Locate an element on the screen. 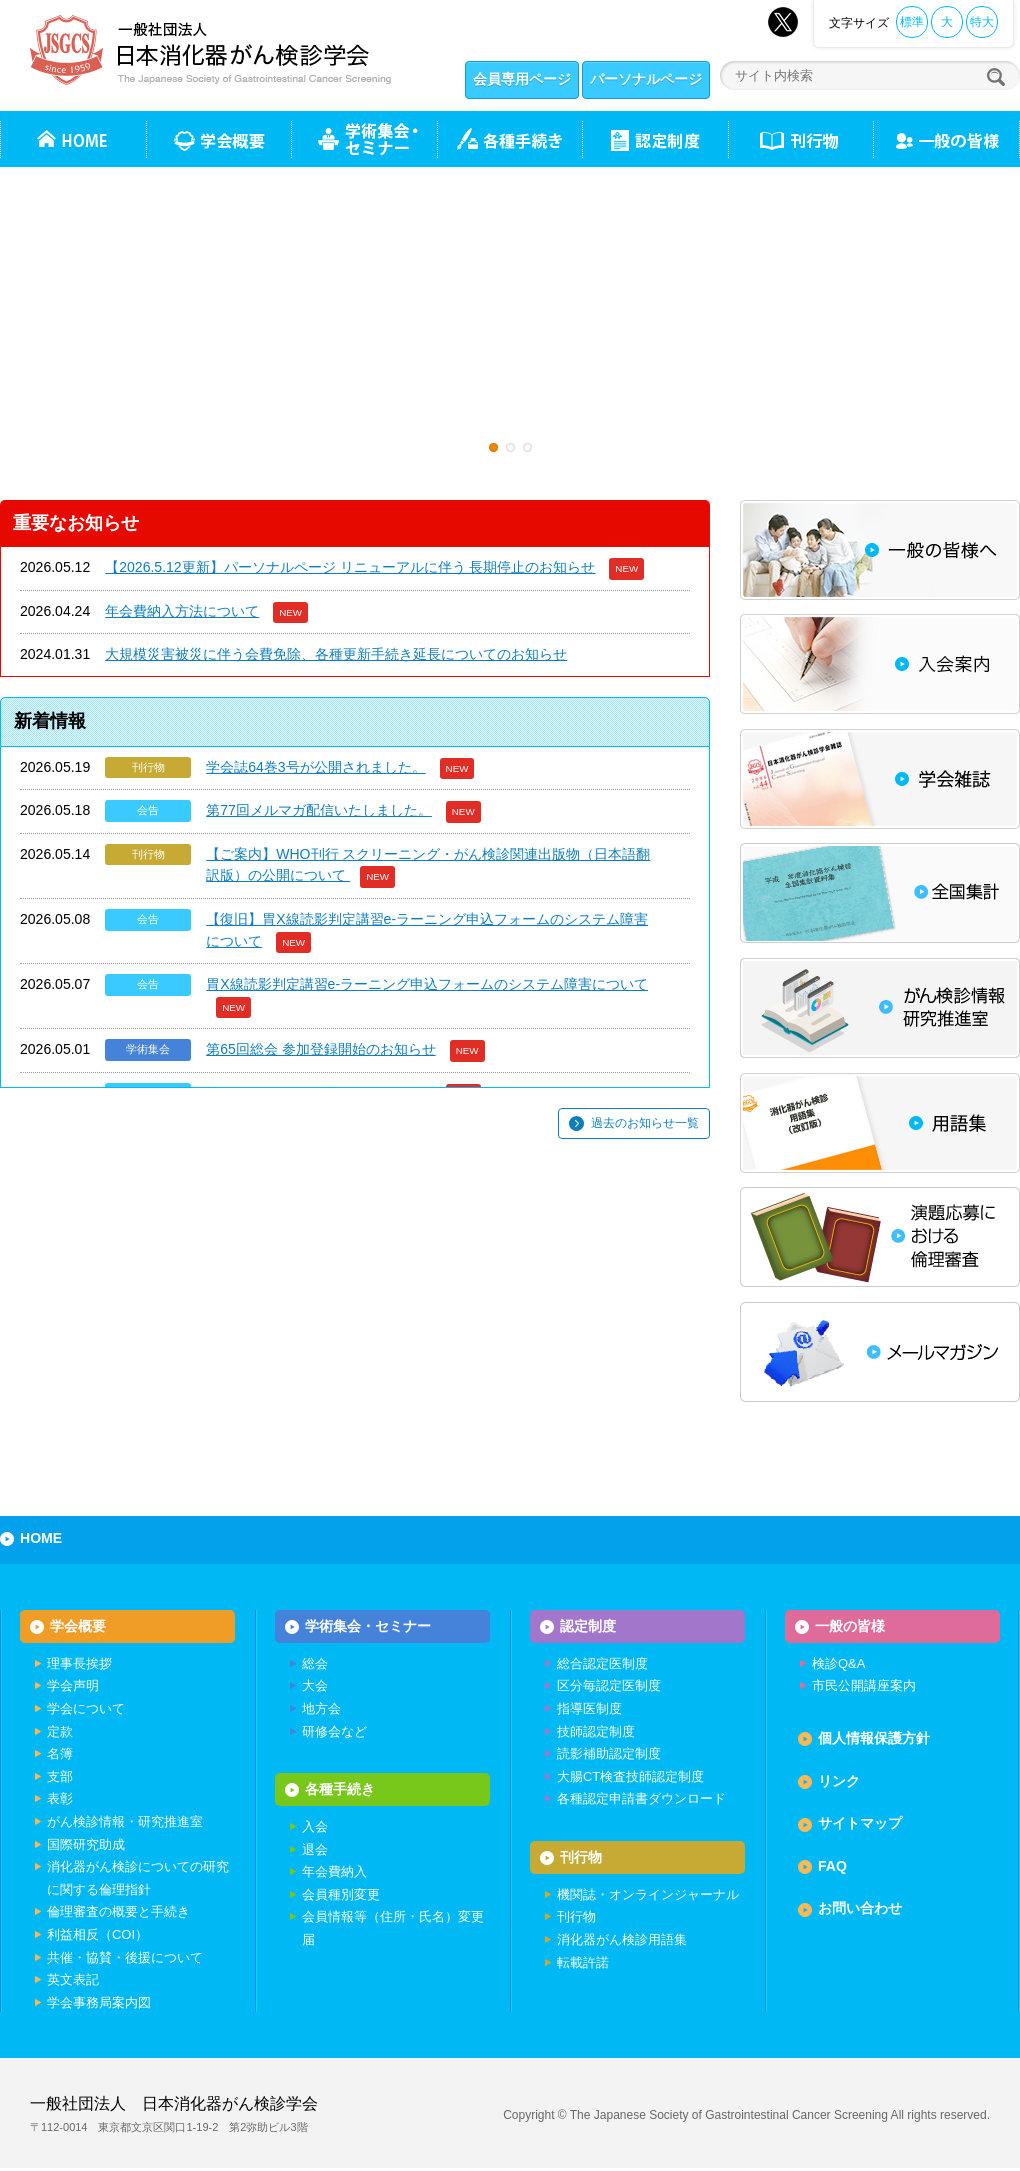  共催・協賛・後援について is located at coordinates (125, 1957).